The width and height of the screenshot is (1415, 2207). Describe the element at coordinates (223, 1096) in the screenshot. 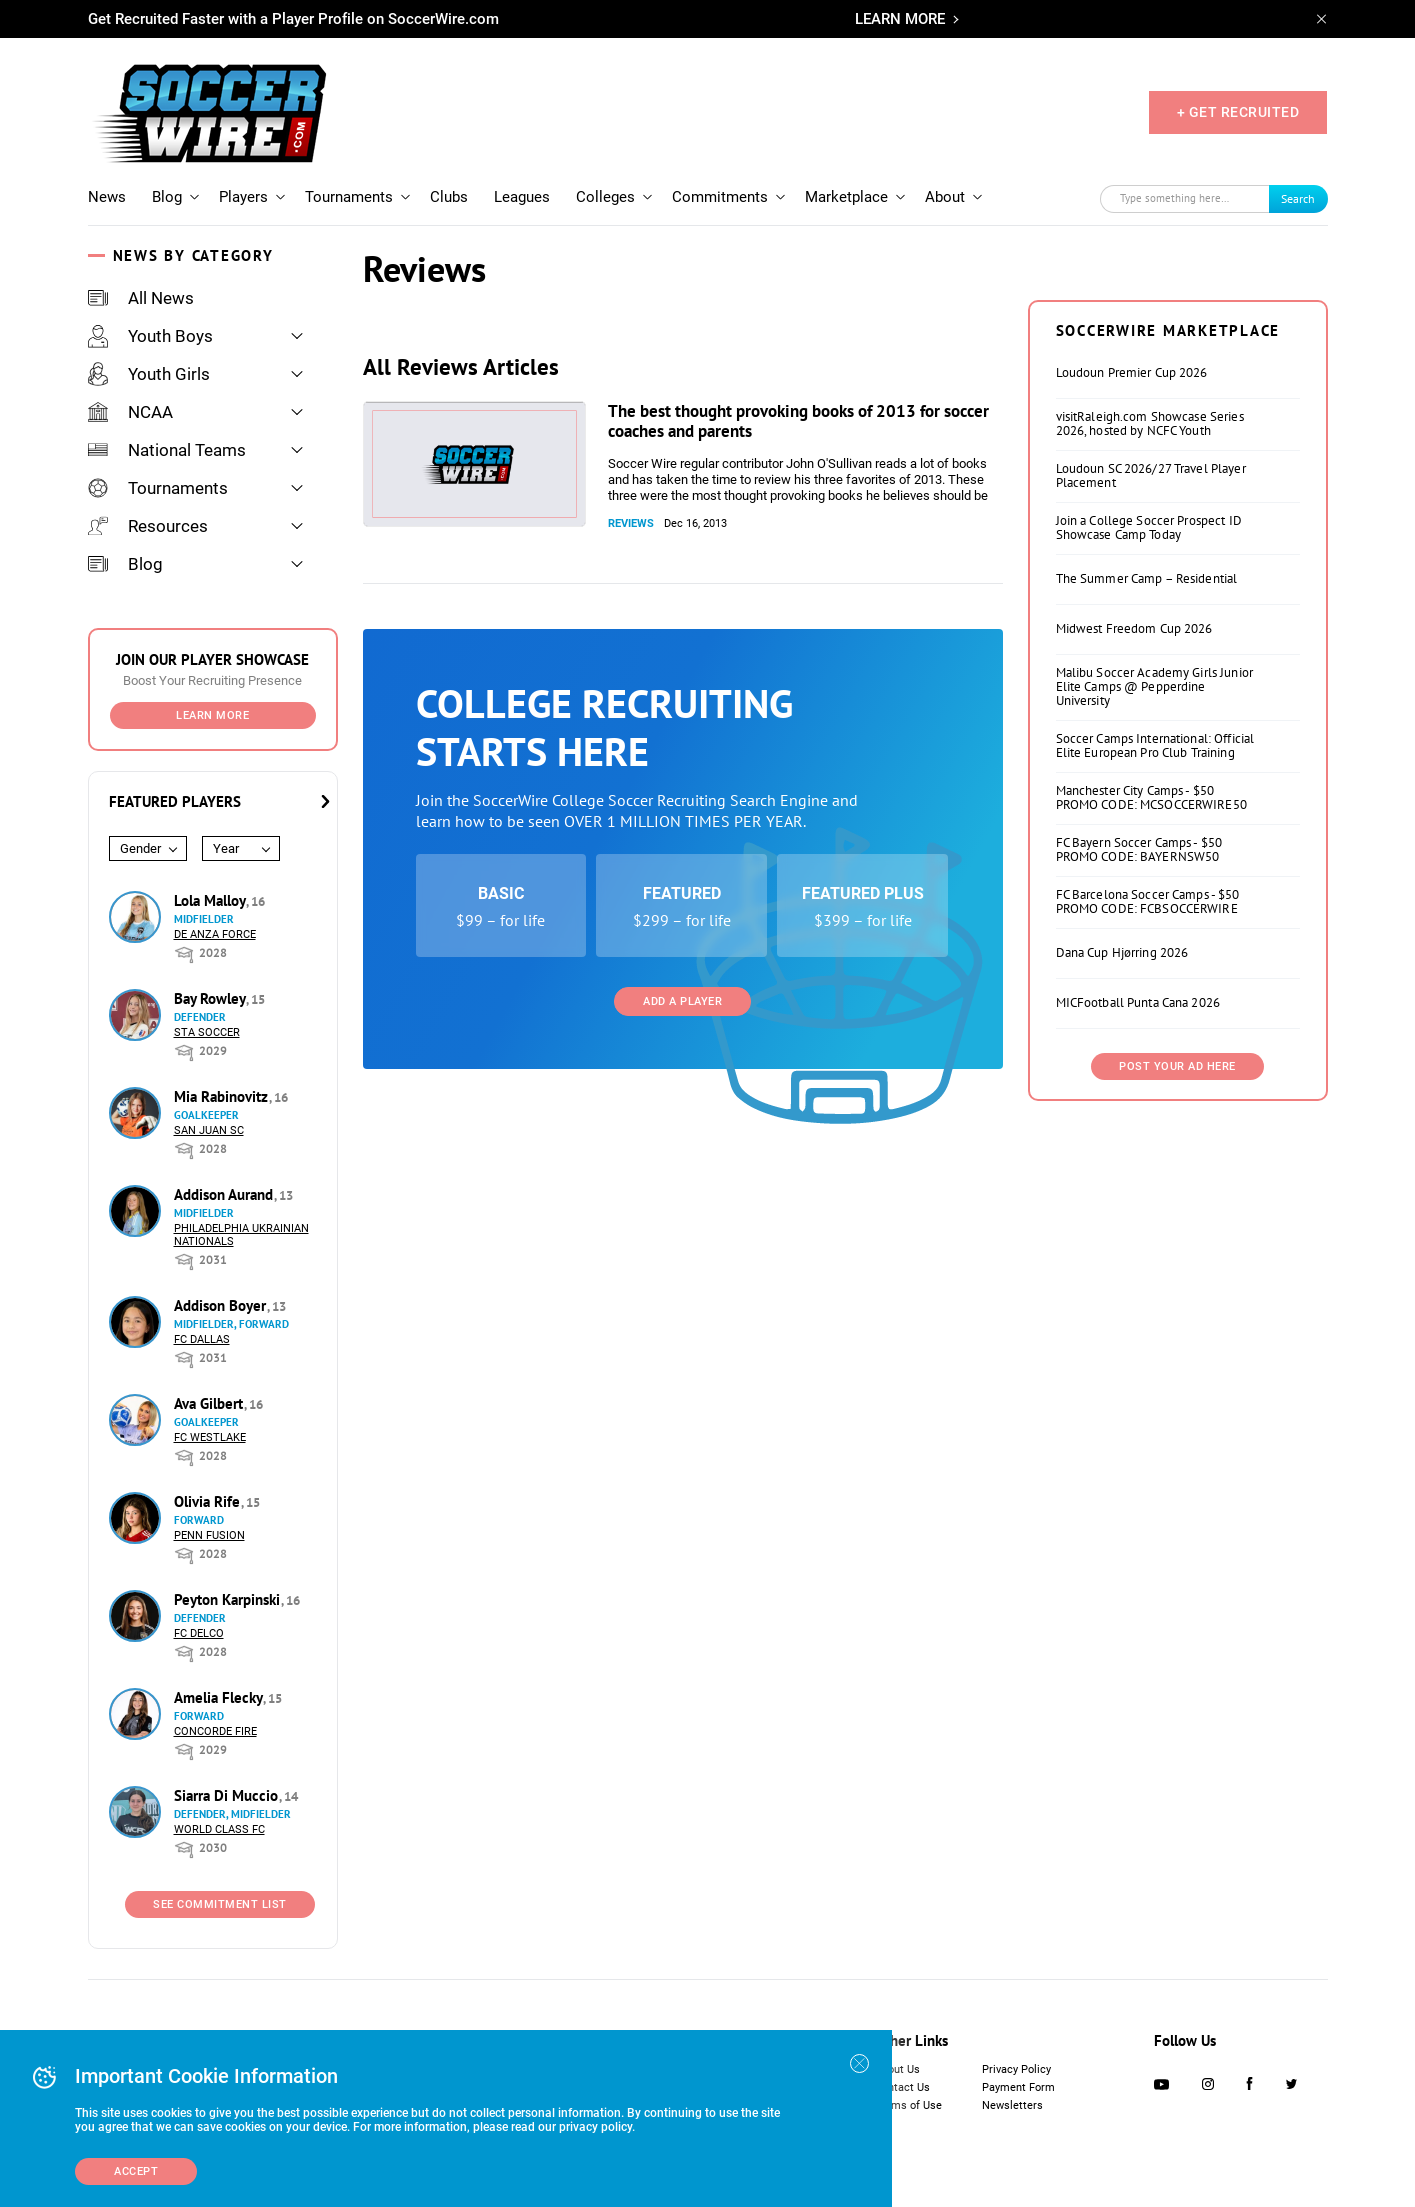

I see `Mia Rabinovitz` at that location.